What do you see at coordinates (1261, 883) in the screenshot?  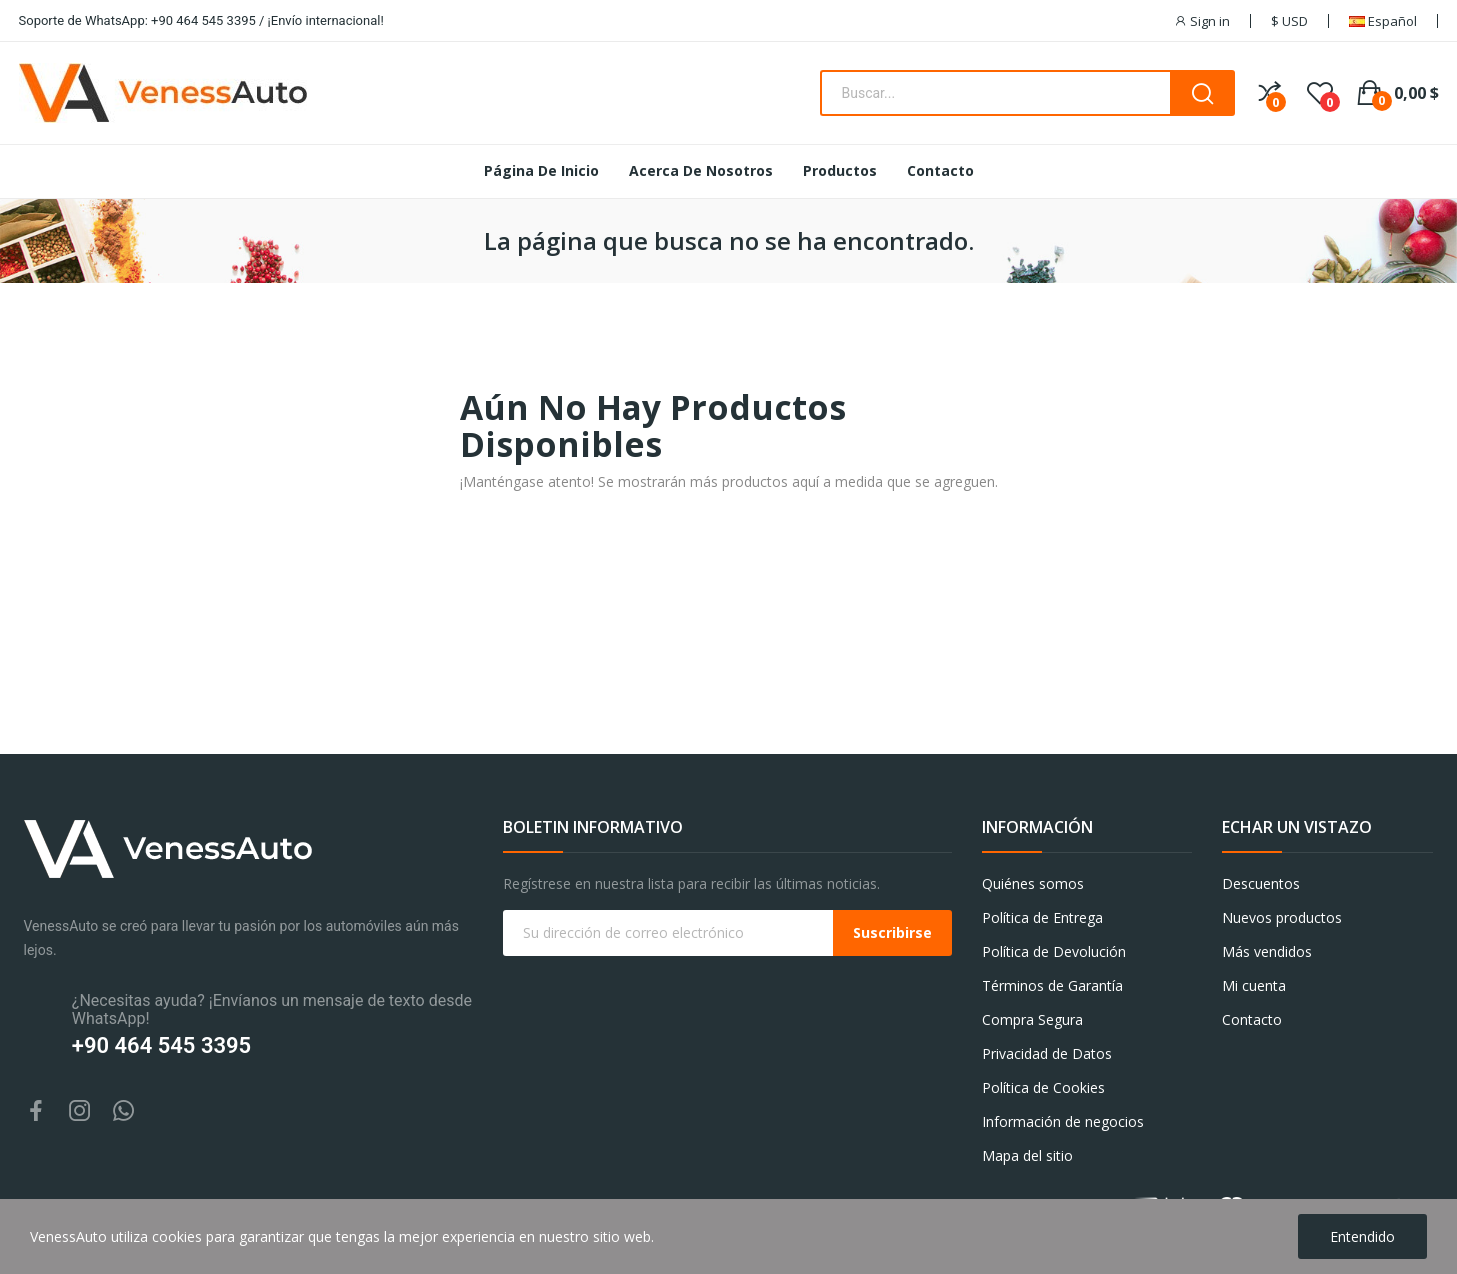 I see `Descuentos` at bounding box center [1261, 883].